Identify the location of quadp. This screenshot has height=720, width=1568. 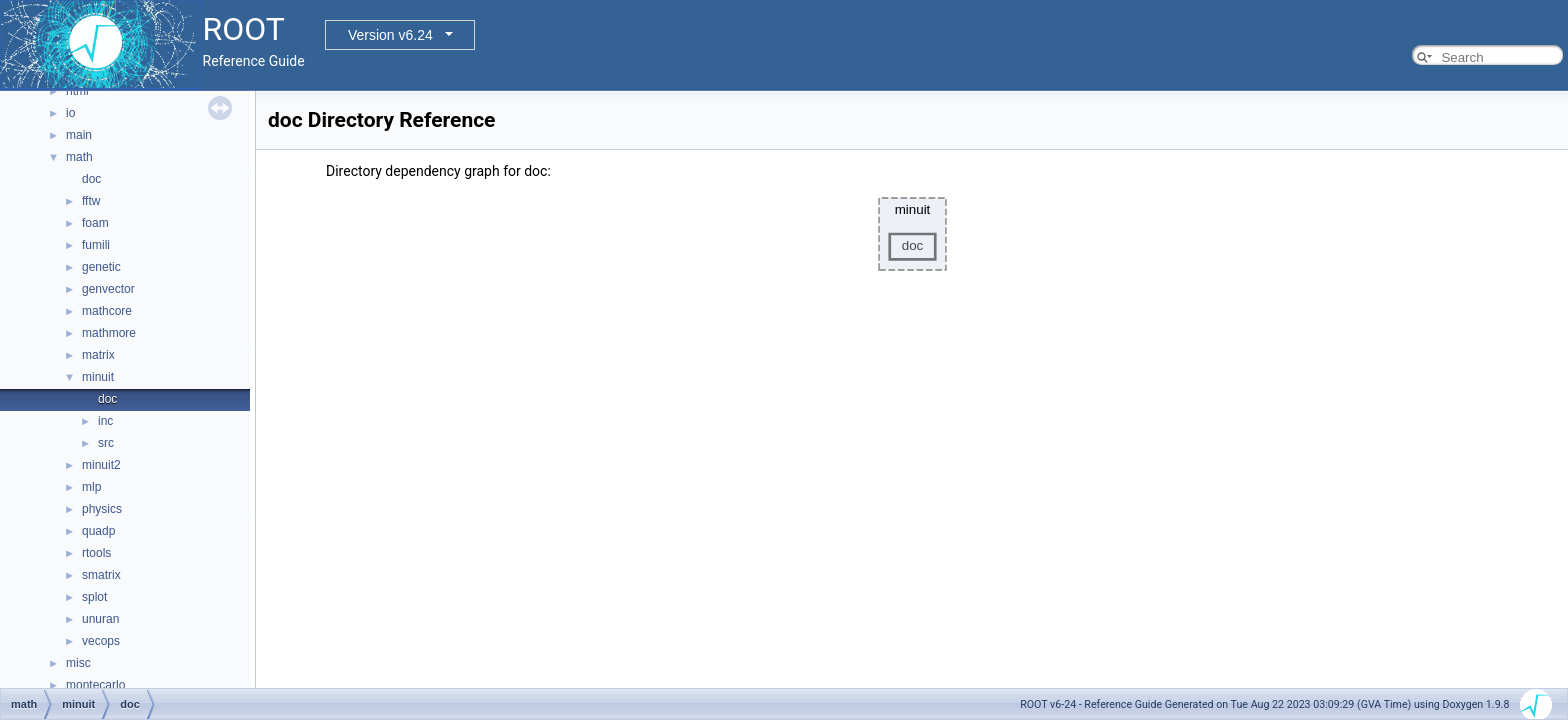
(98, 531).